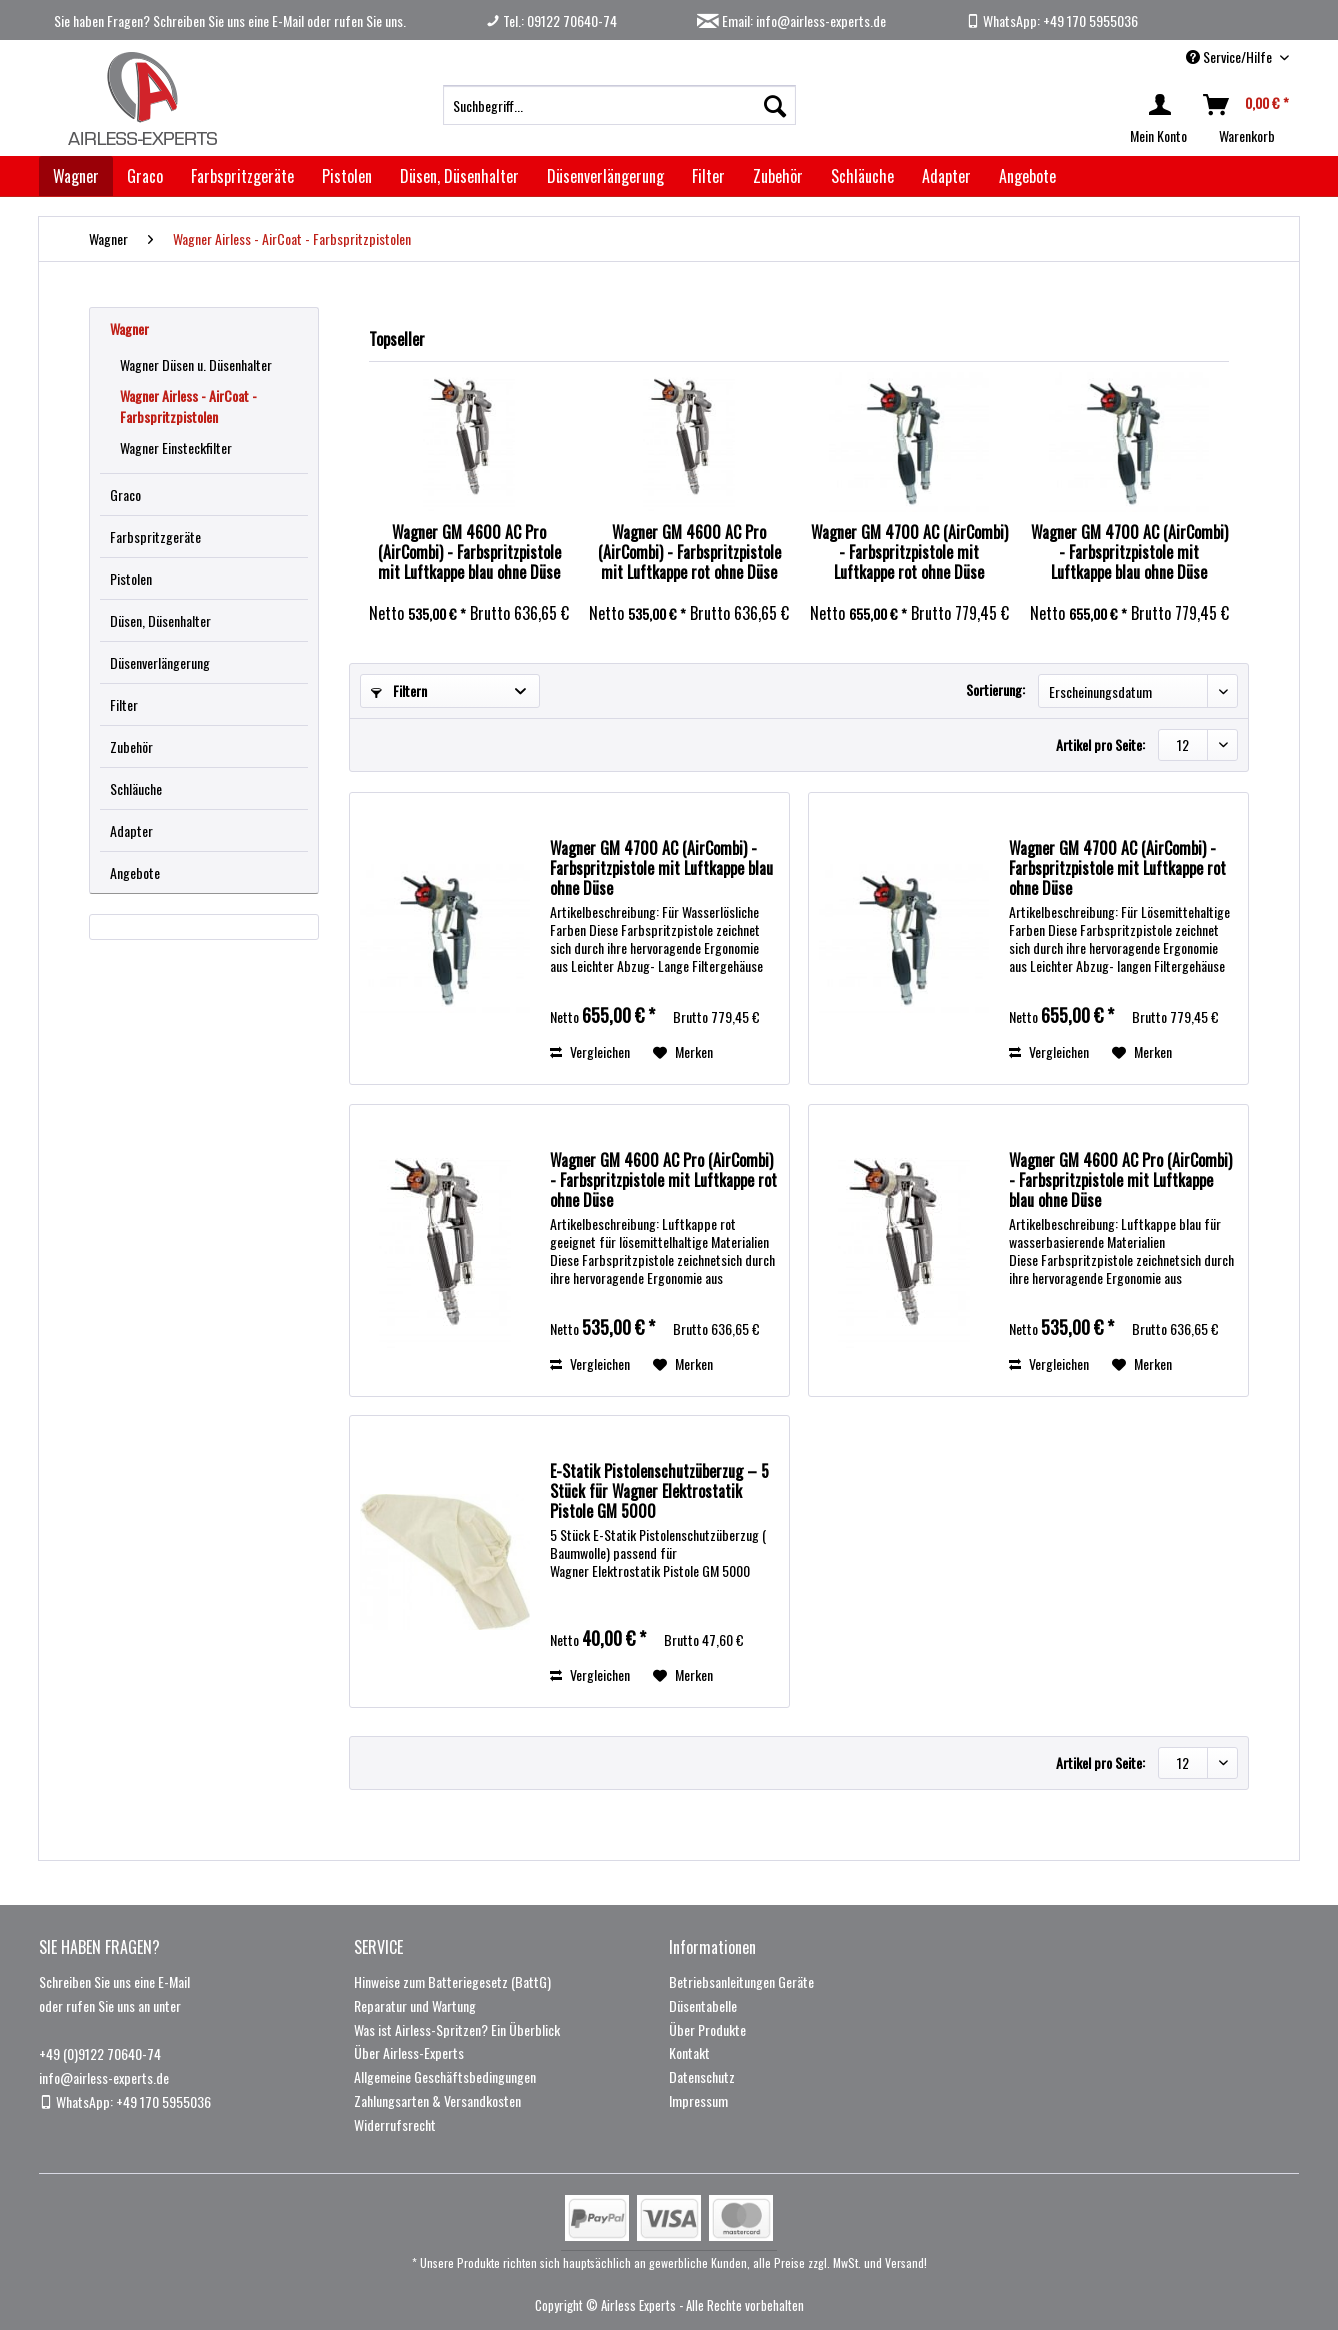 This screenshot has height=2330, width=1338. I want to click on Angebote, so click(135, 872).